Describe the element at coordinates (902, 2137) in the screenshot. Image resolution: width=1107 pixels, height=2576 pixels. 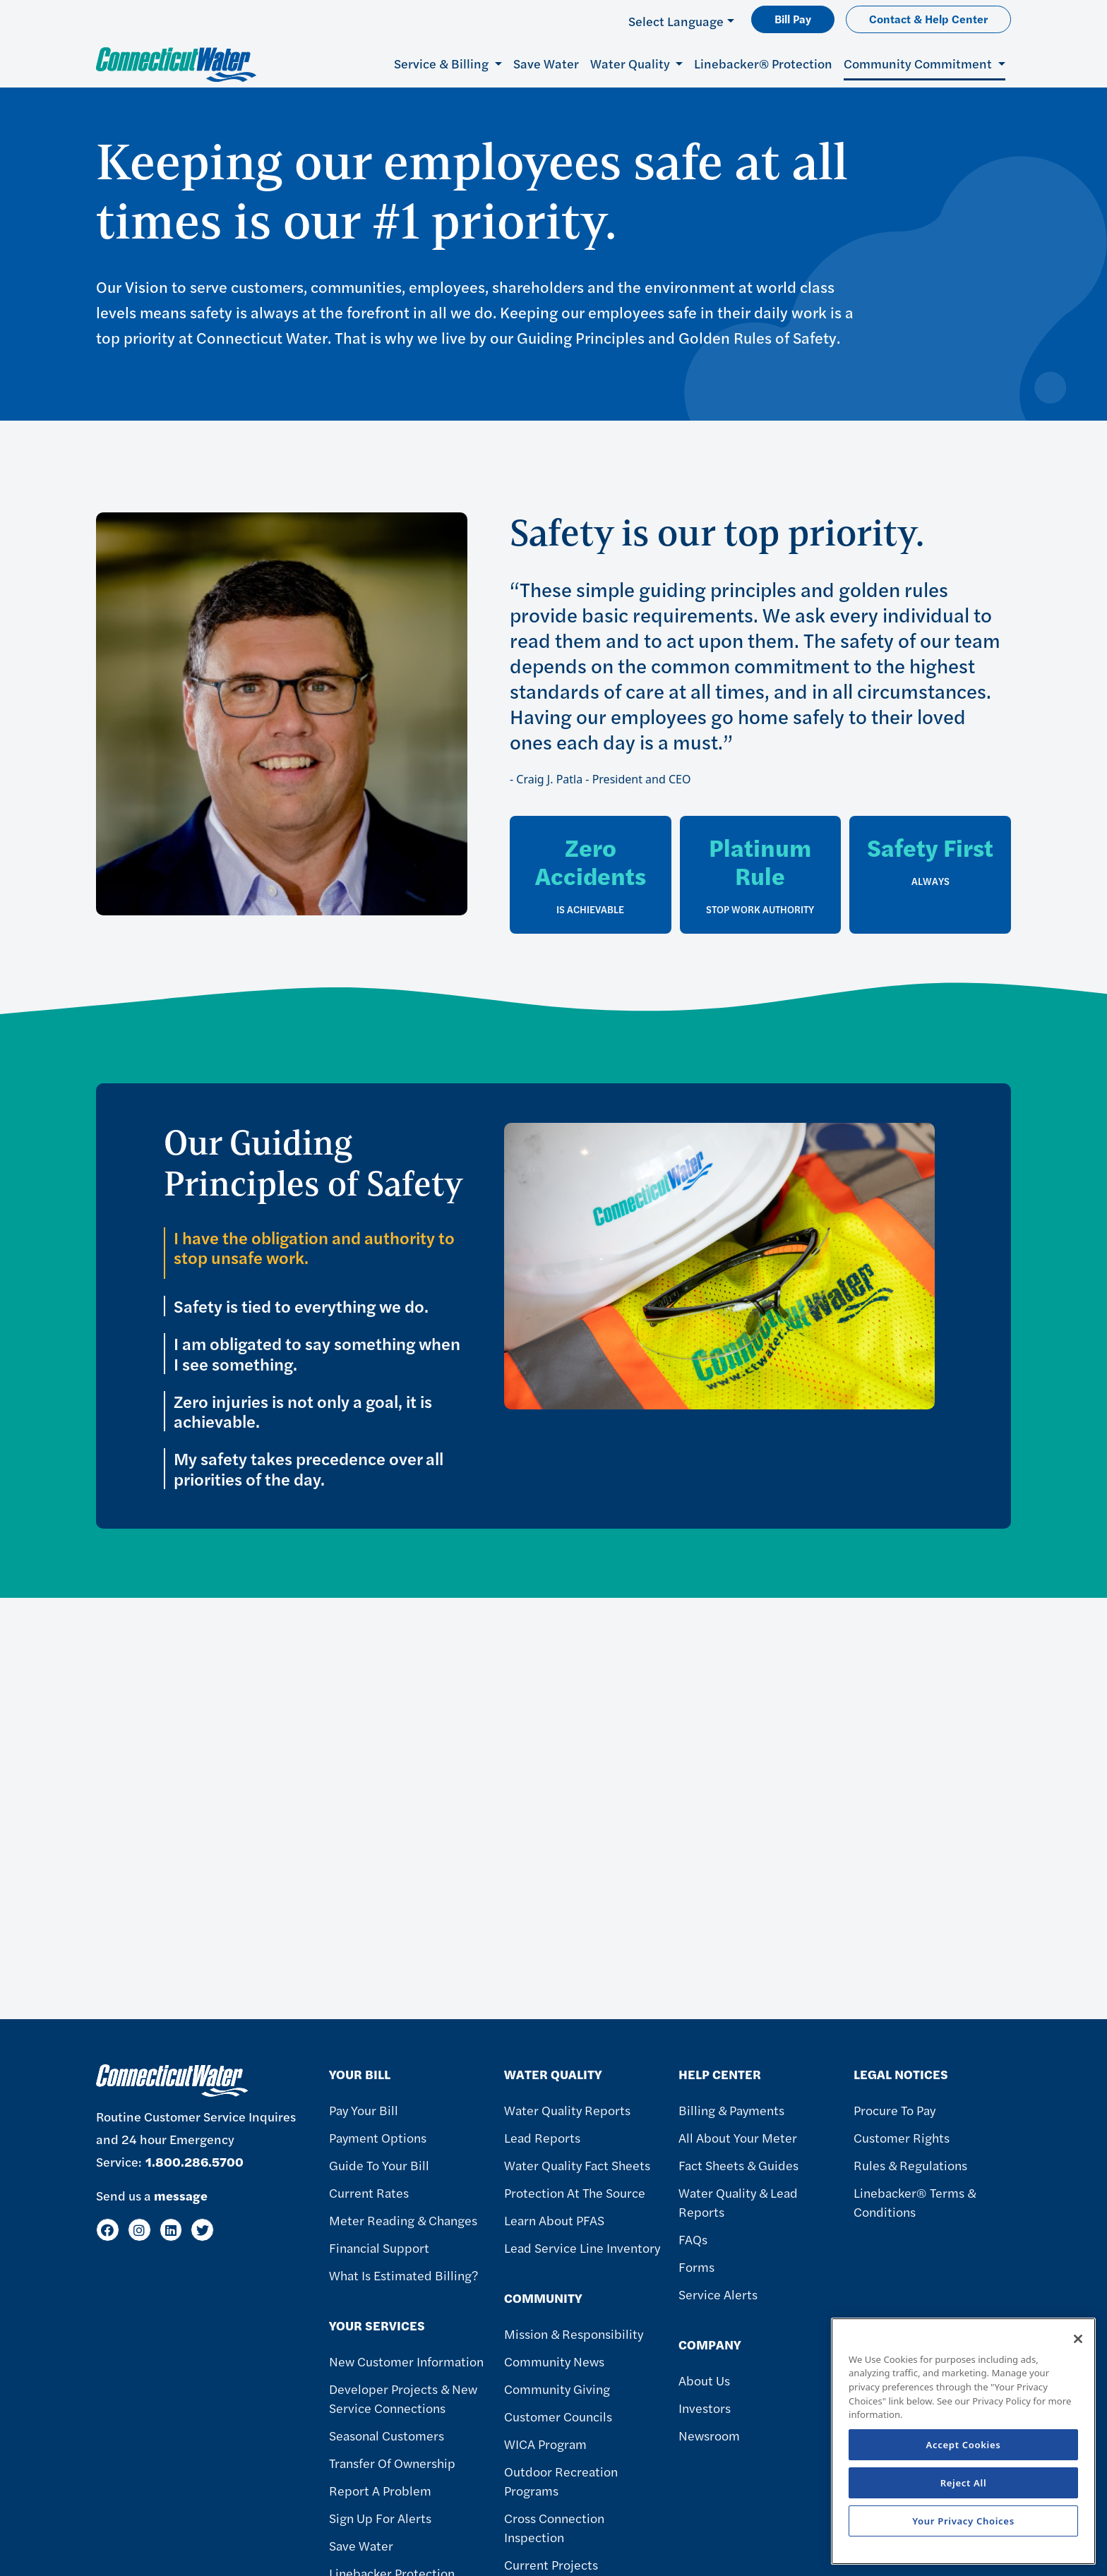
I see `Customer Rights` at that location.